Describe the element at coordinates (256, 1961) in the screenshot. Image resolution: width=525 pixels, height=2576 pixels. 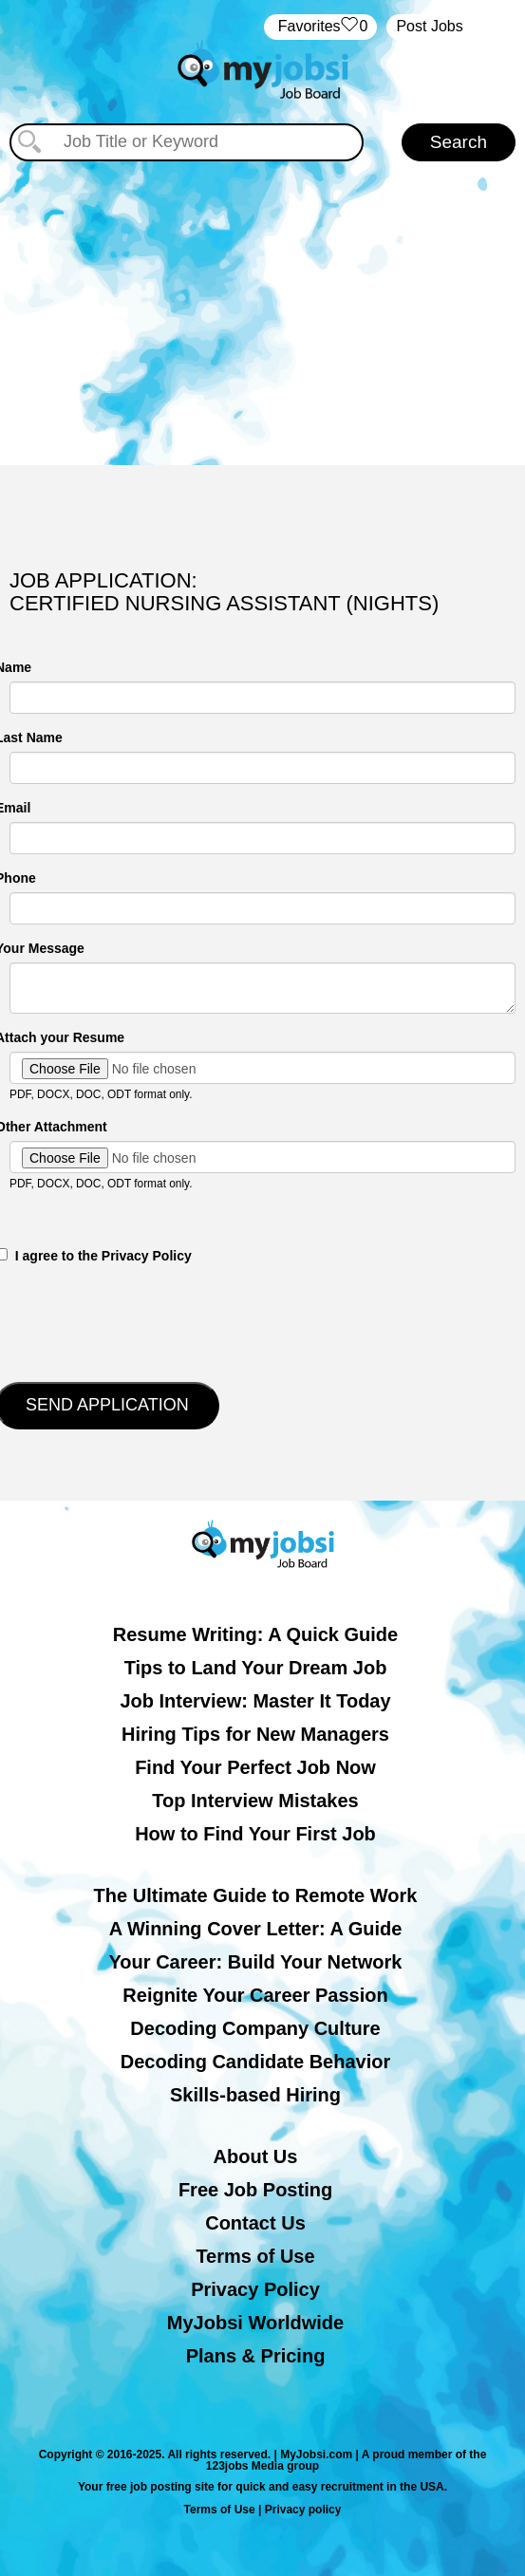
I see `Your Career: Build Your Network` at that location.